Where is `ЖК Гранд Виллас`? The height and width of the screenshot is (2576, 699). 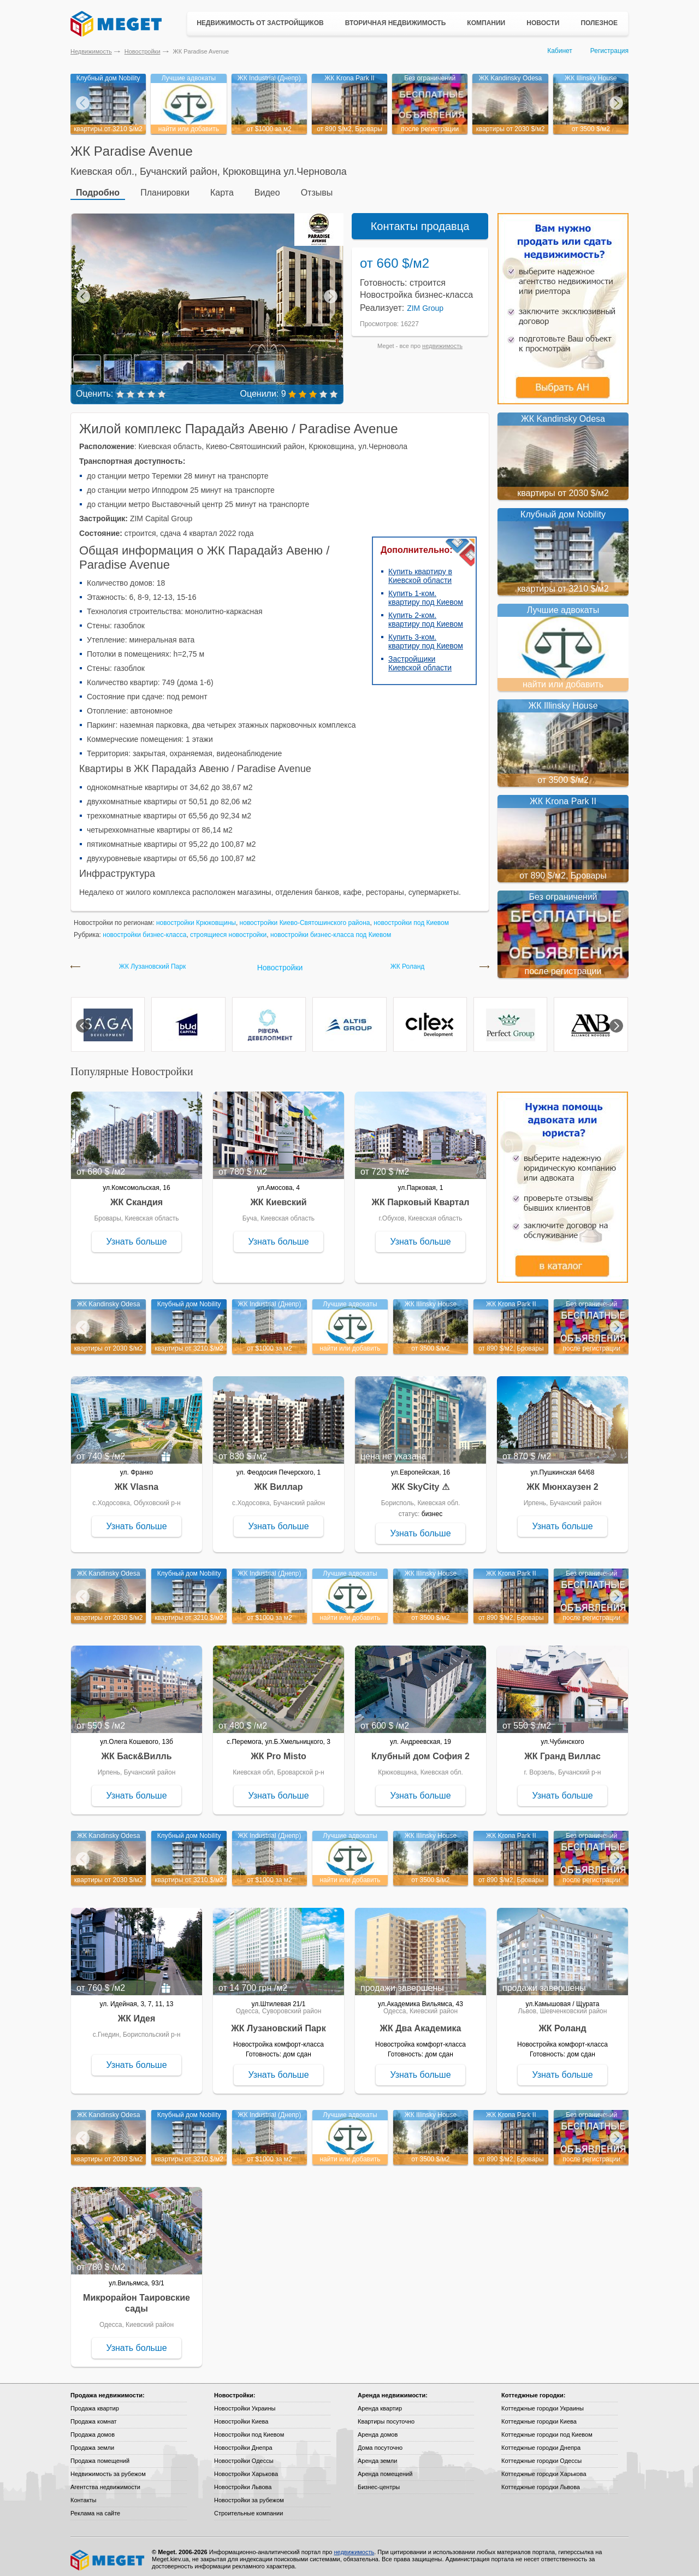 ЖК Гранд Виллас is located at coordinates (562, 1751).